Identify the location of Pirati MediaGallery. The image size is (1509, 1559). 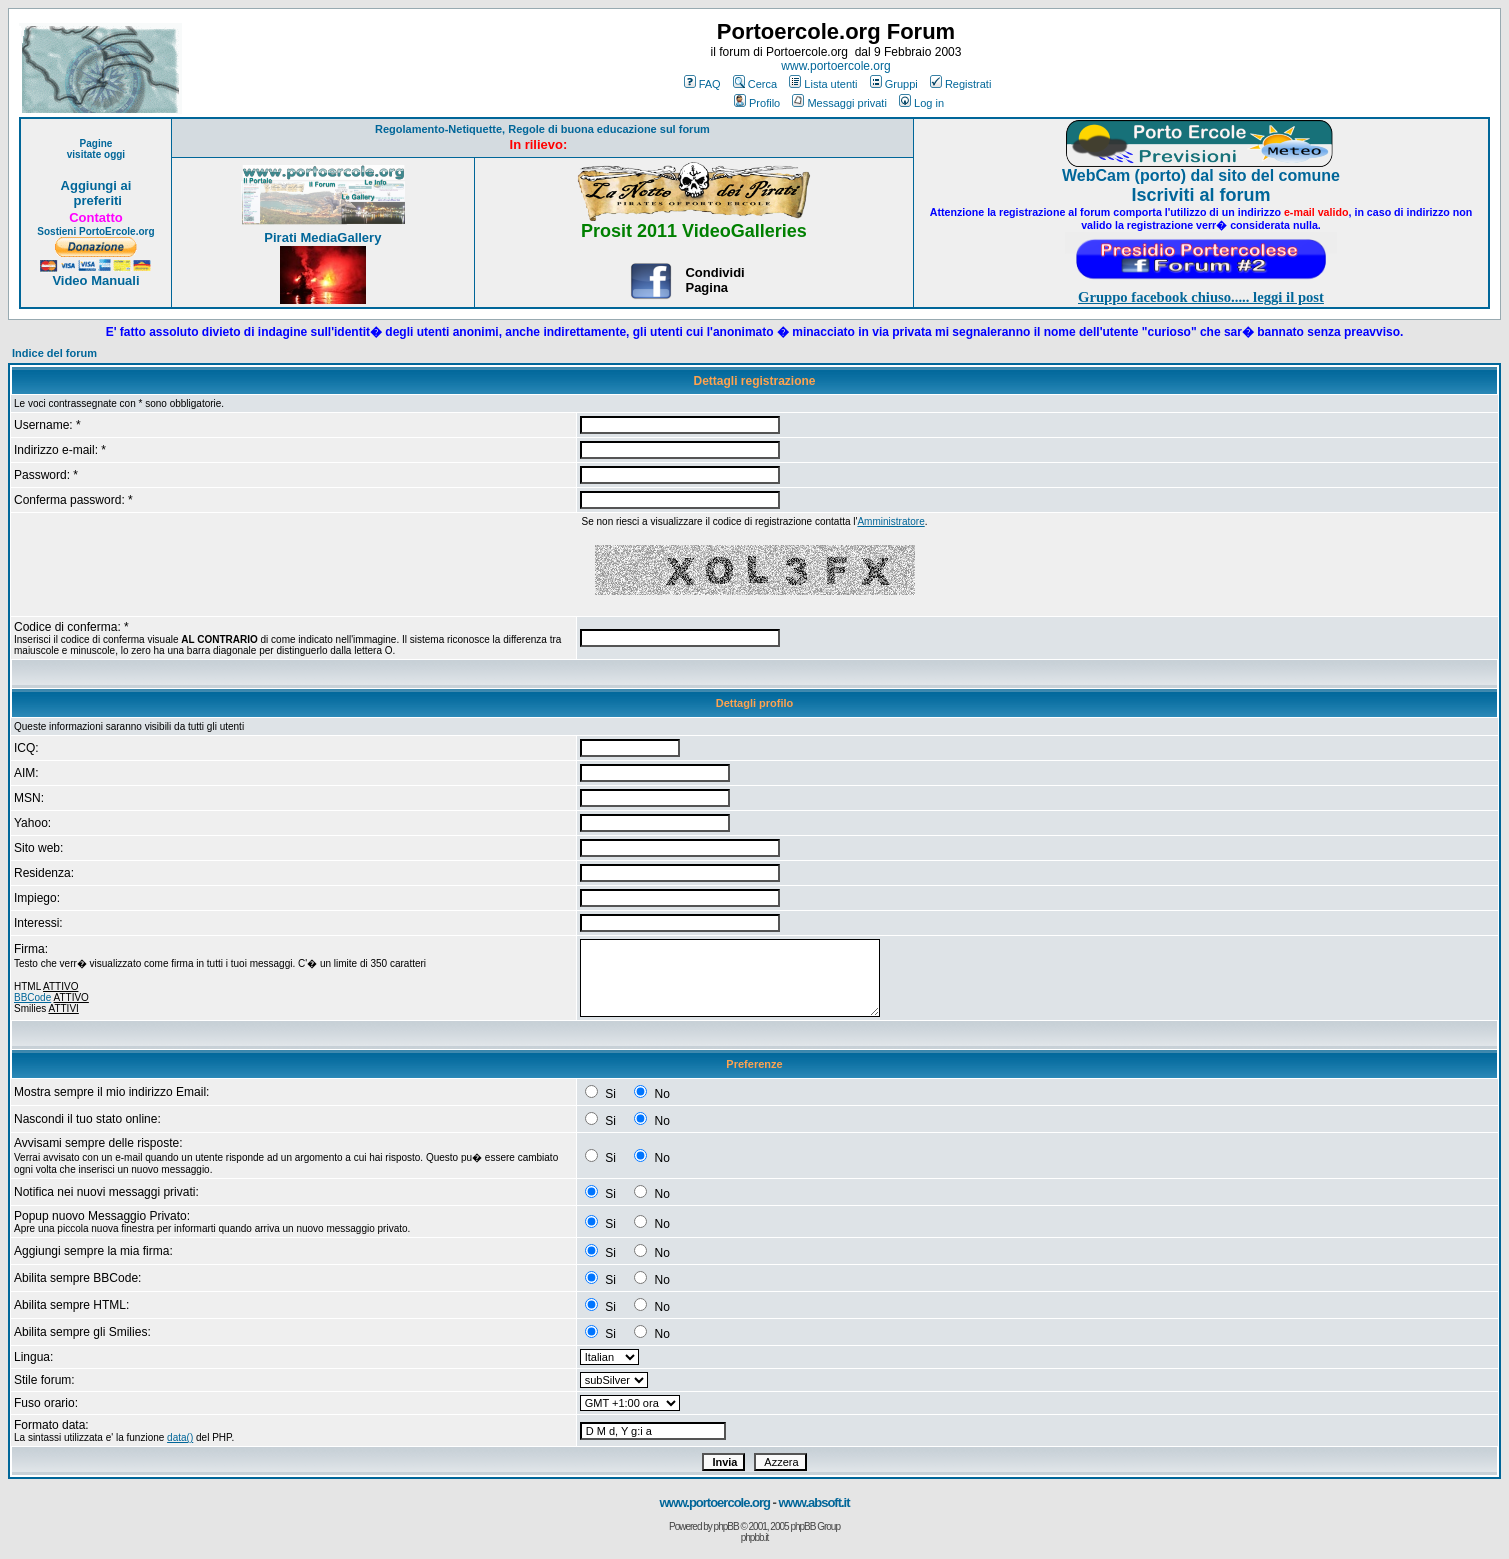
(322, 237).